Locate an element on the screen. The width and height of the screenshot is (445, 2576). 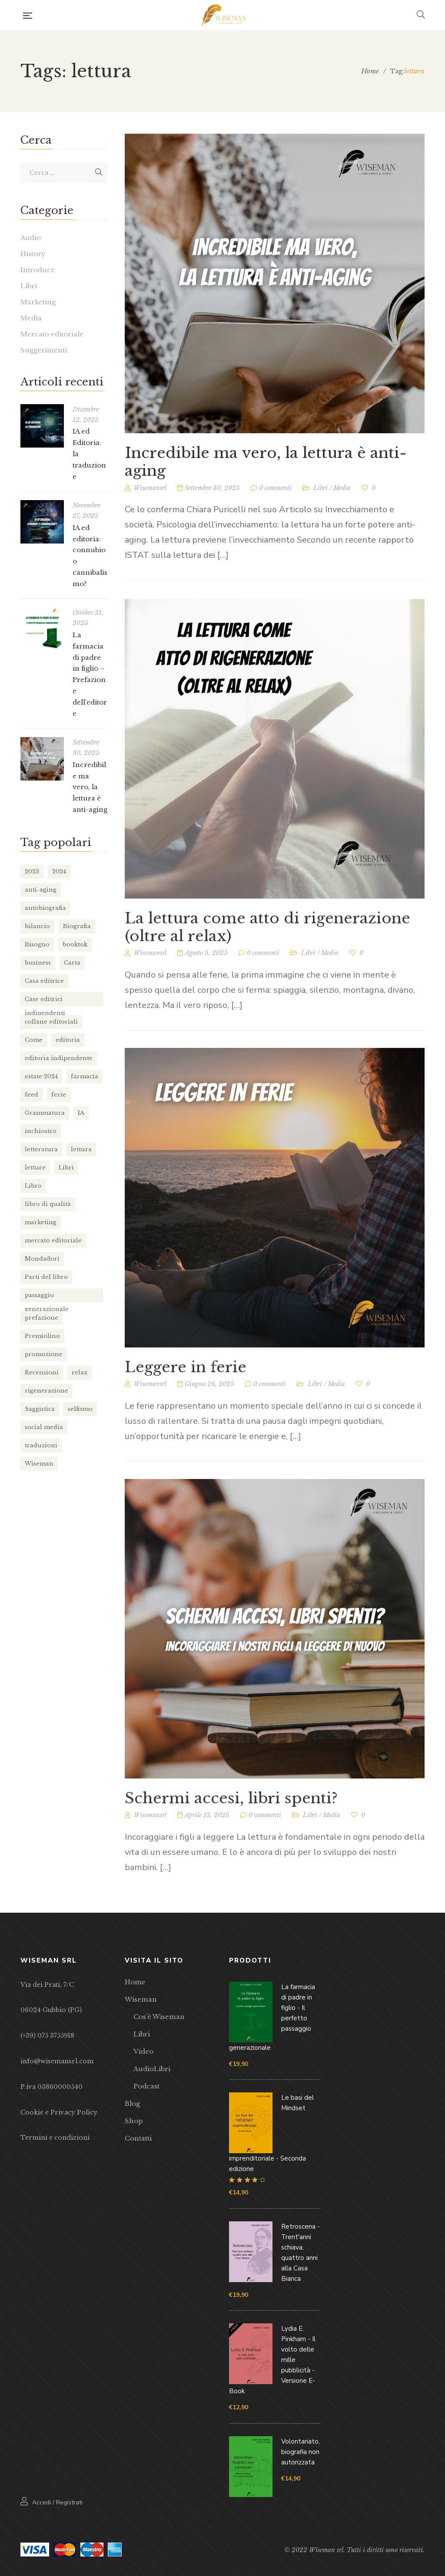
booktok [booktok (1 elemento)] is located at coordinates (75, 944).